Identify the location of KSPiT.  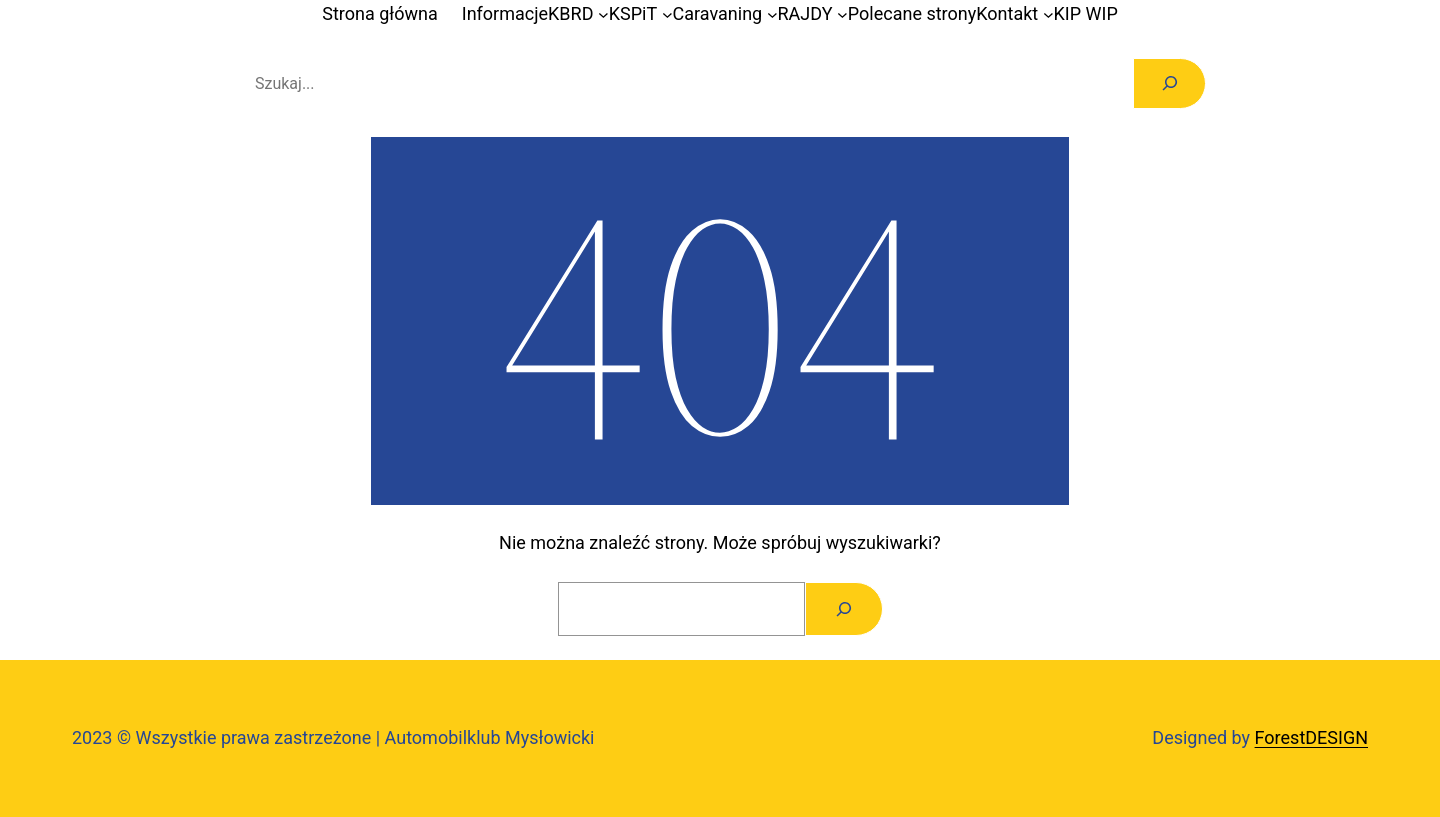
(633, 13).